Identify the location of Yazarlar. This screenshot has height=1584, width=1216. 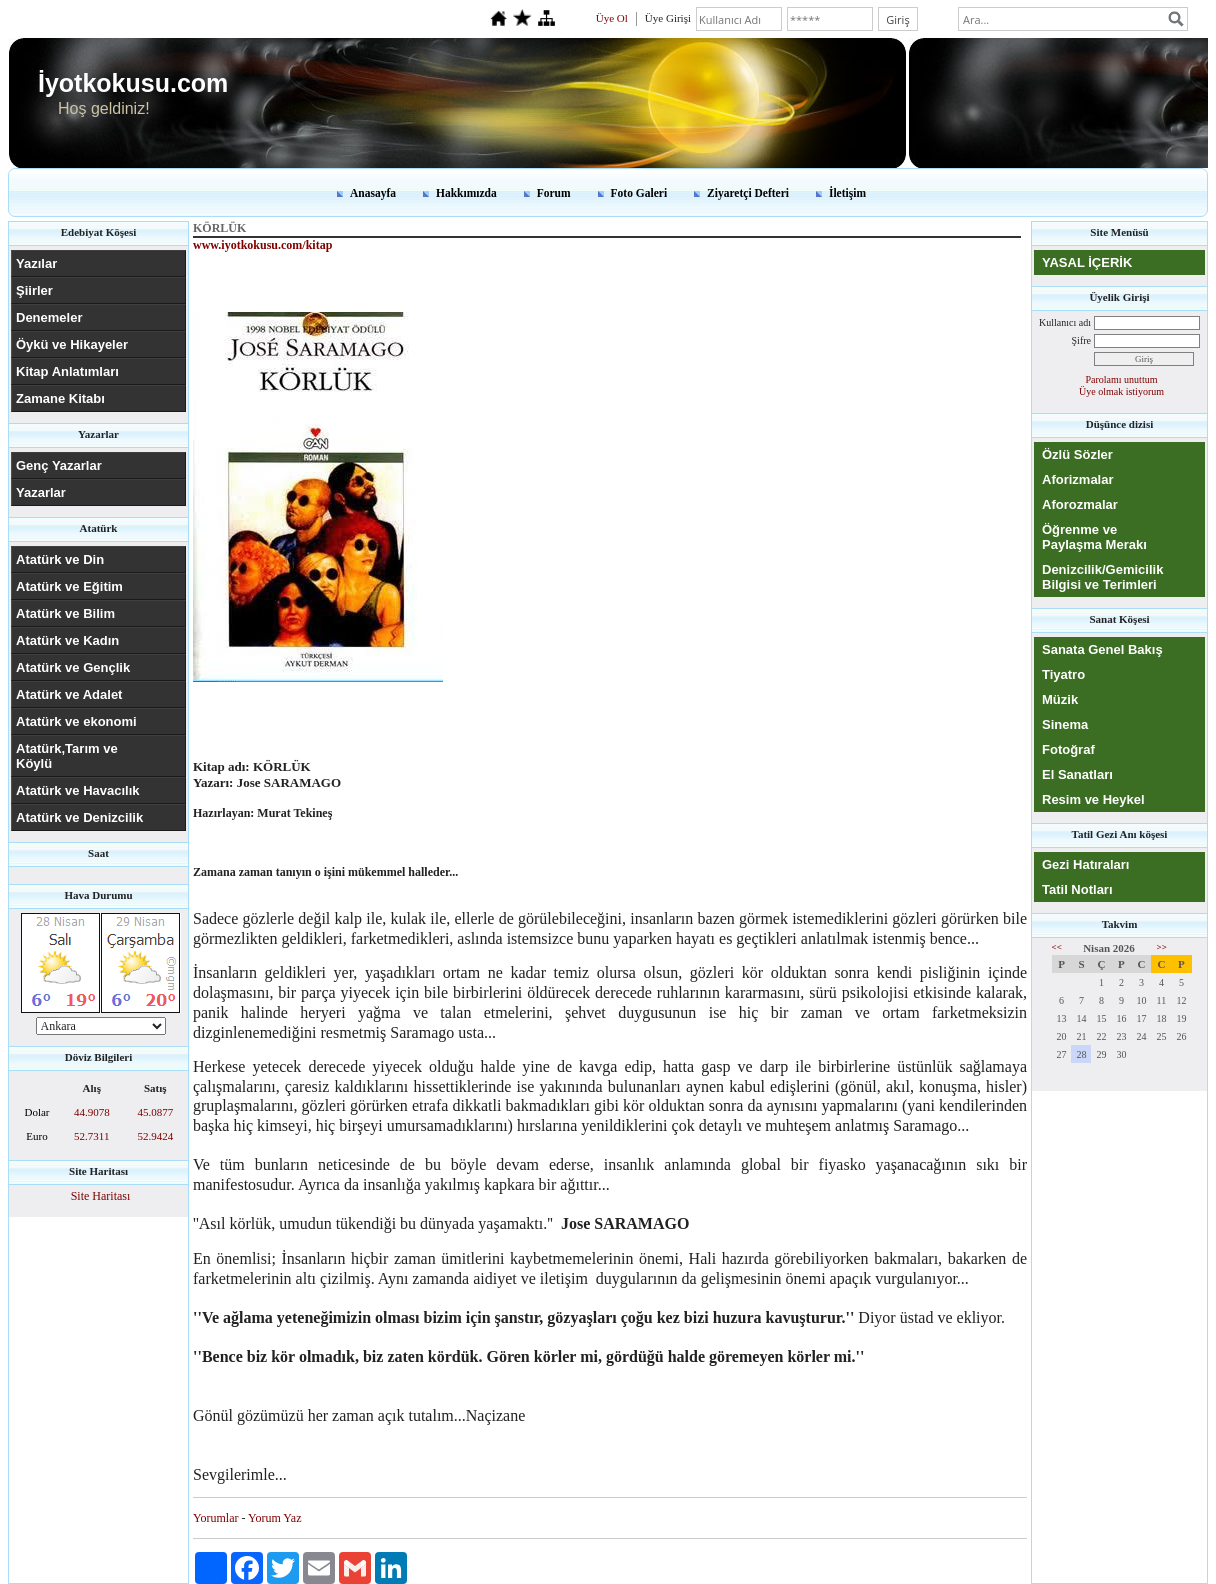
(41, 492).